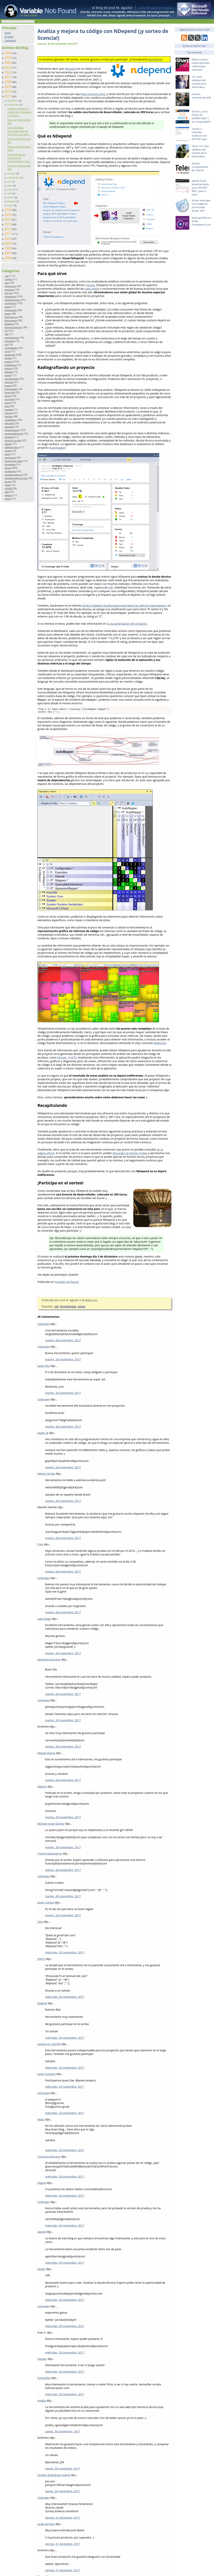 The height and width of the screenshot is (2576, 214). Describe the element at coordinates (46, 1474) in the screenshot. I see `Nelson Simão` at that location.